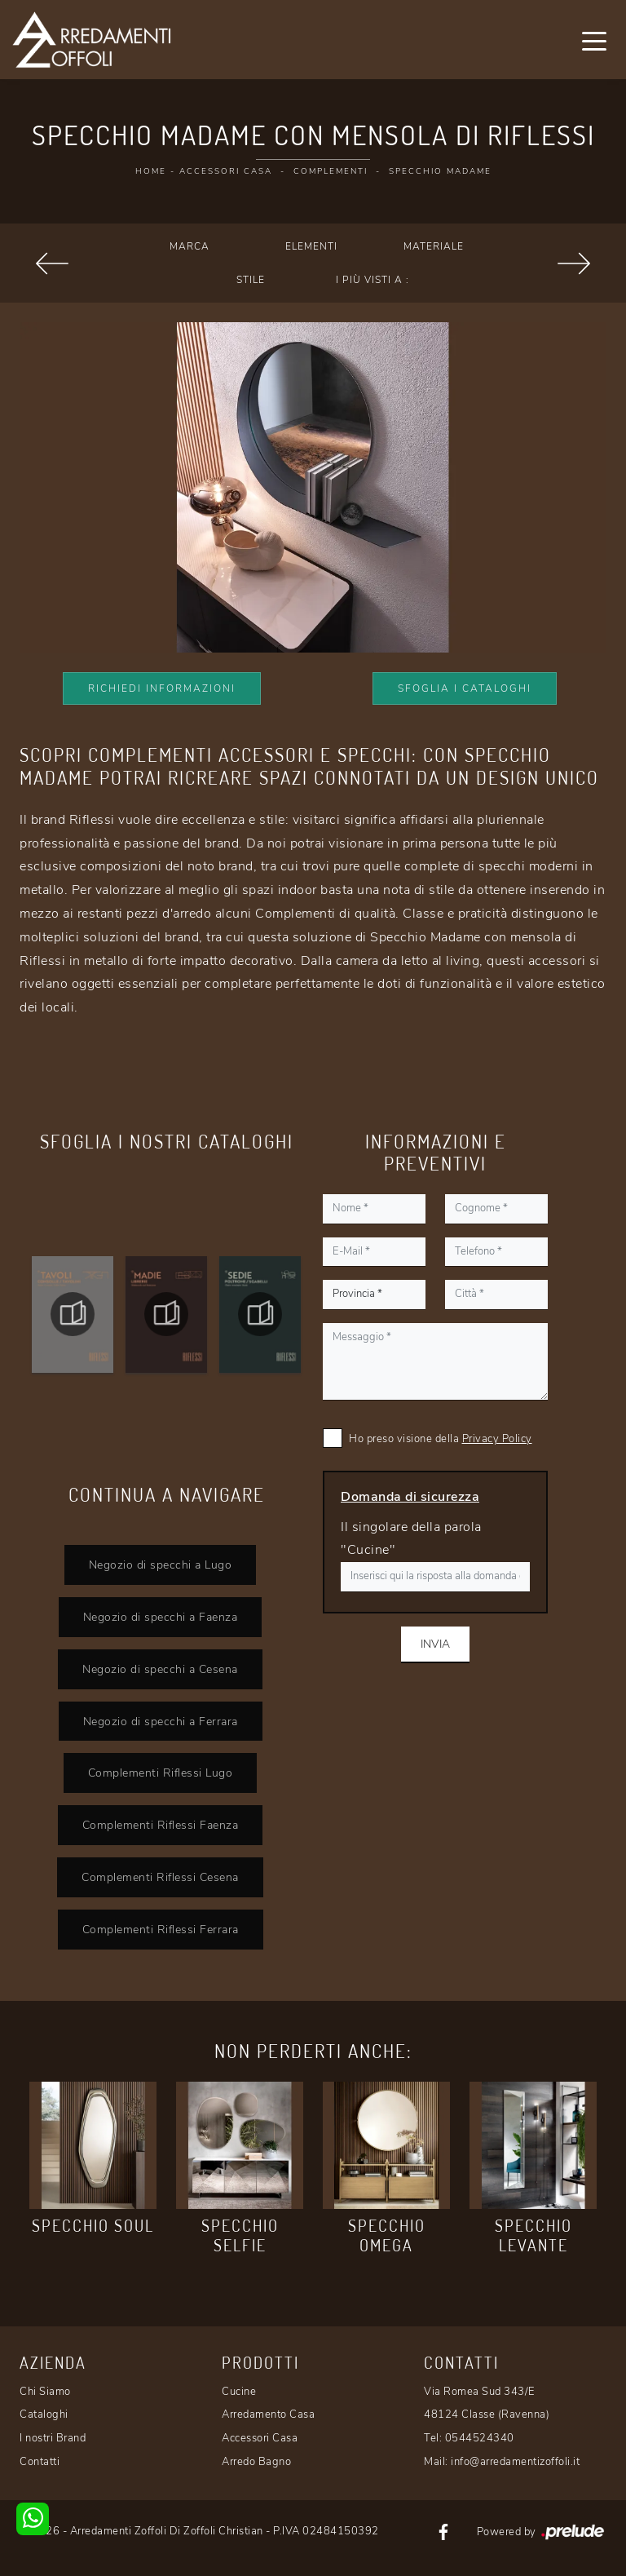 This screenshot has height=2576, width=626. I want to click on Complementi Riflessi Faenza, so click(160, 1825).